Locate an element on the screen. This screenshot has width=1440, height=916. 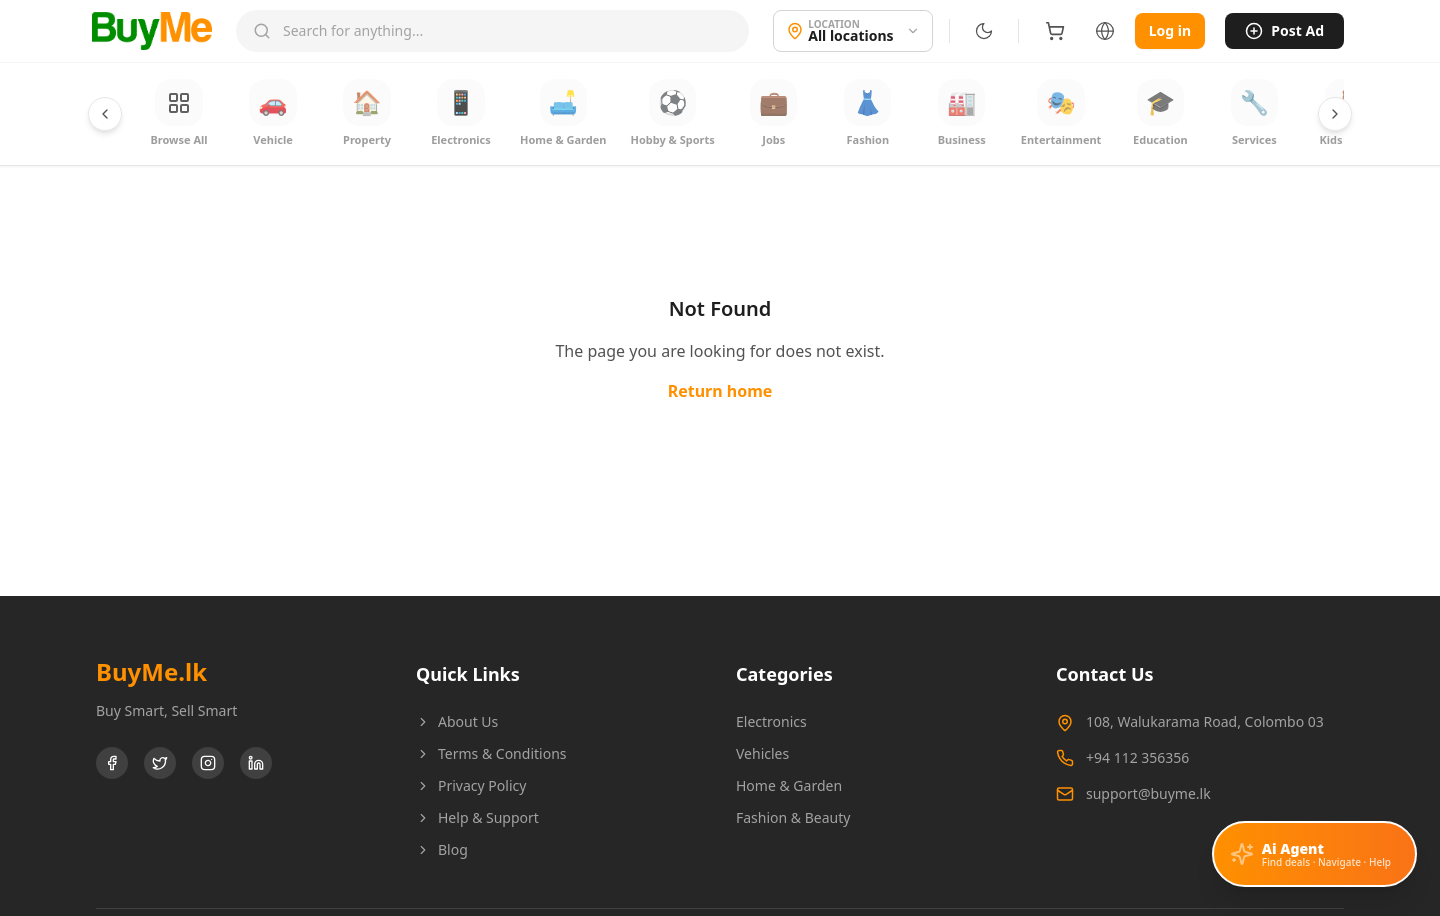
About Us is located at coordinates (457, 722).